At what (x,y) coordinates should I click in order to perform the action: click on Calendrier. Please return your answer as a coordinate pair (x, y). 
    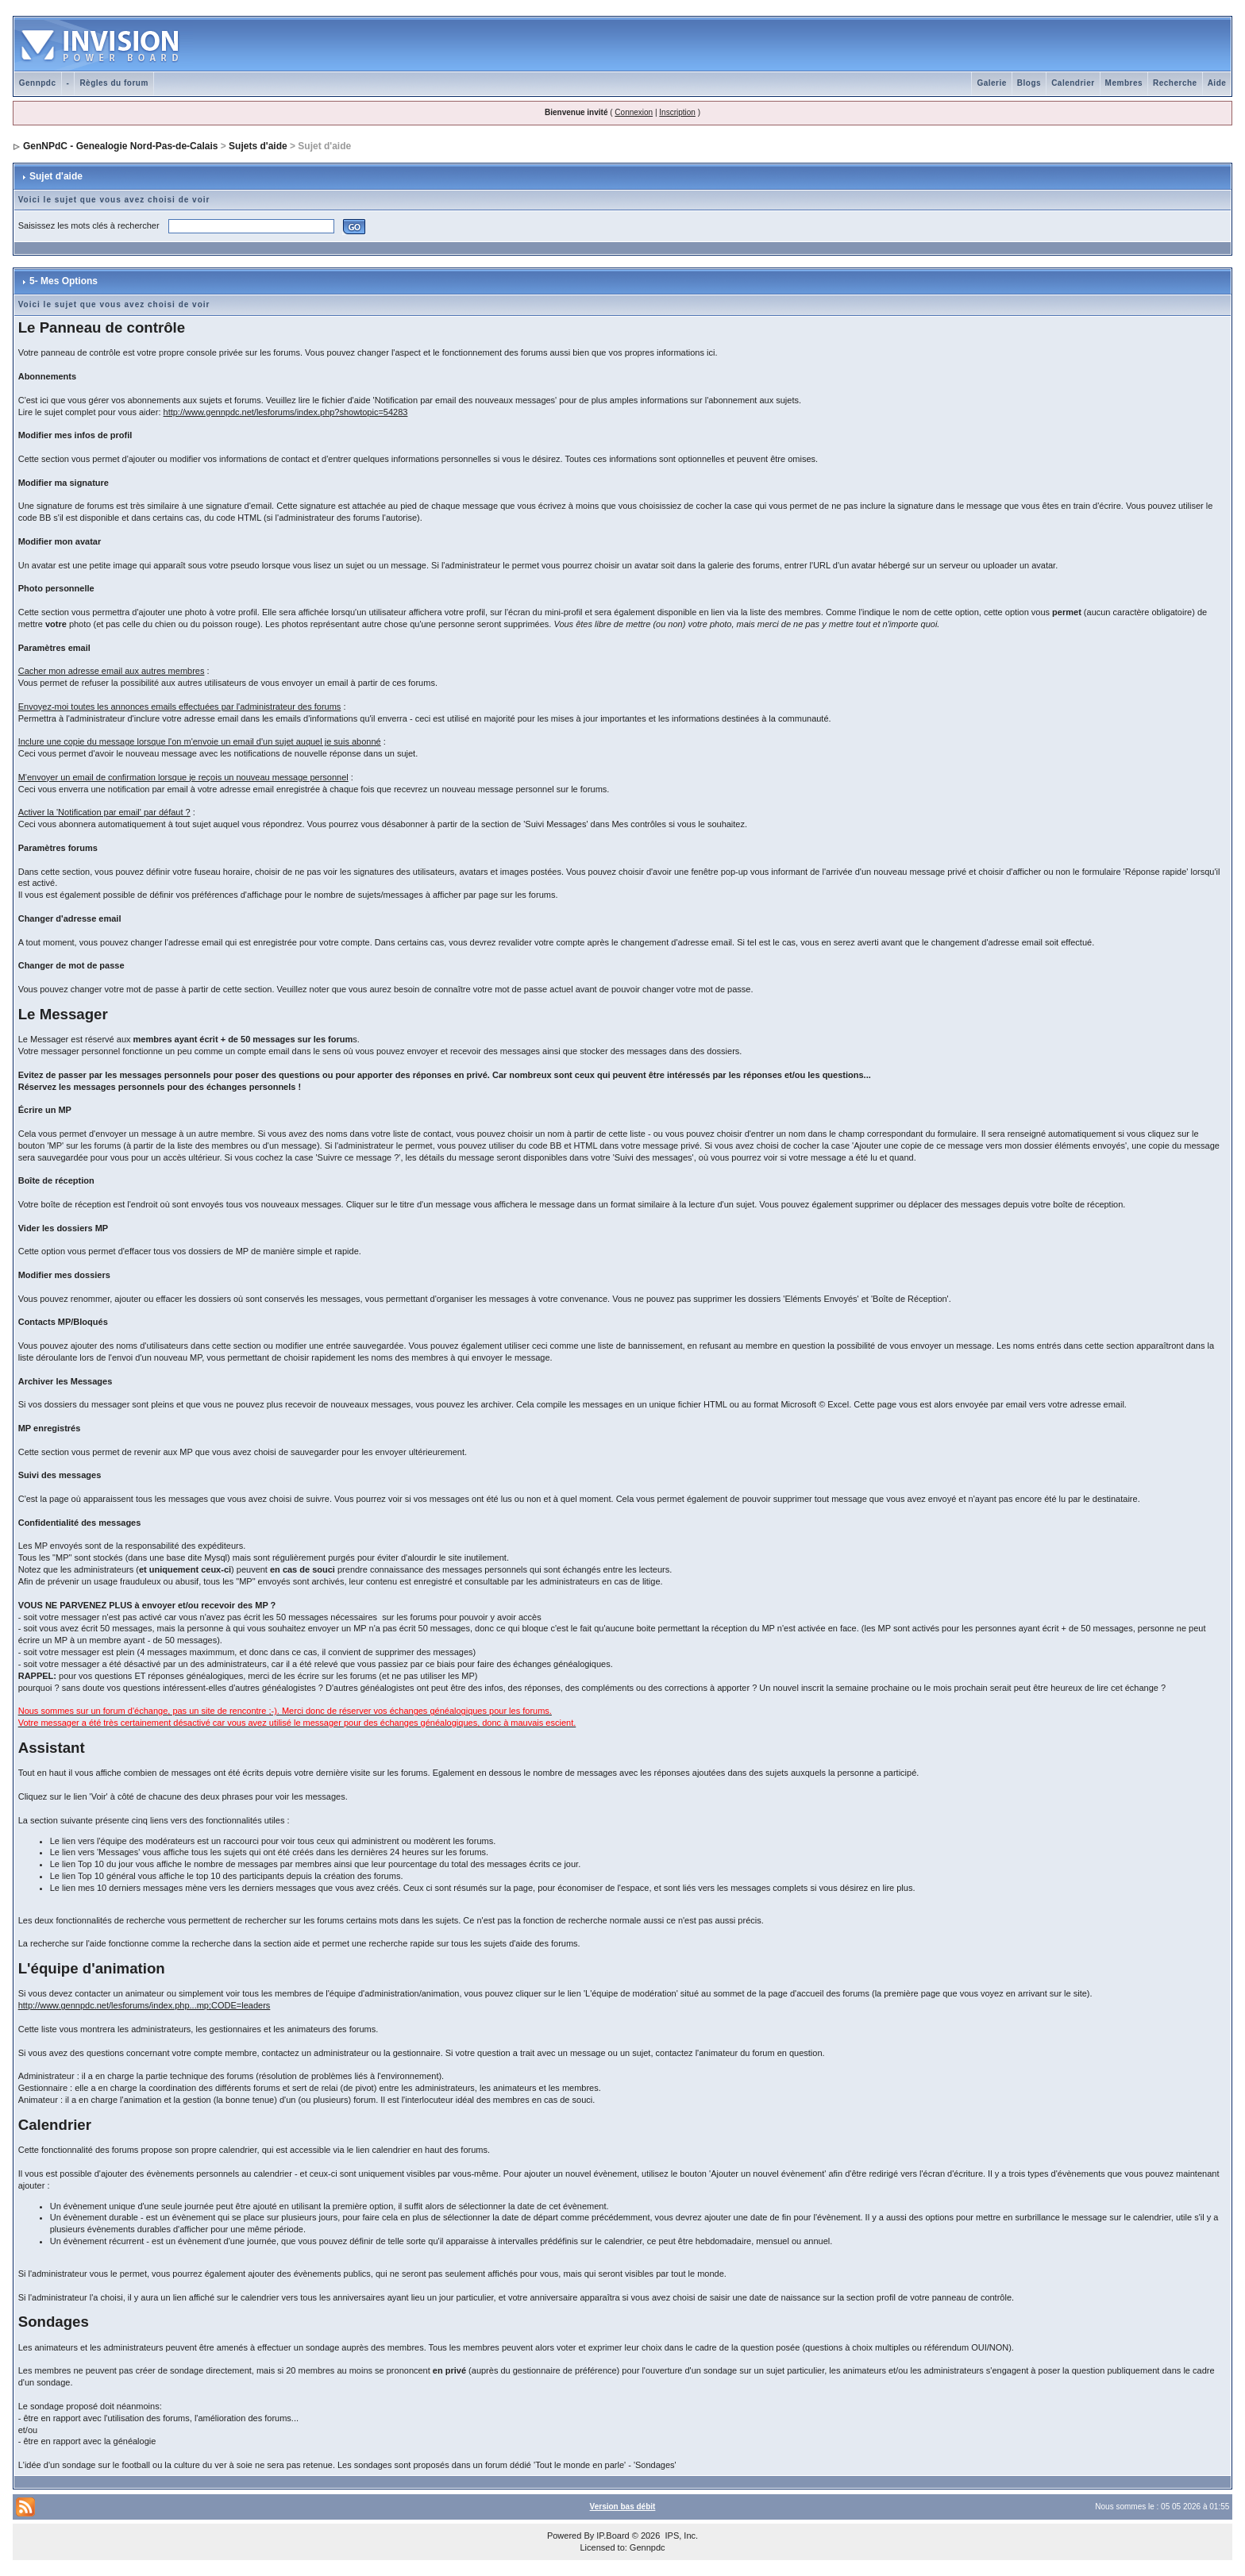
    Looking at the image, I should click on (1072, 83).